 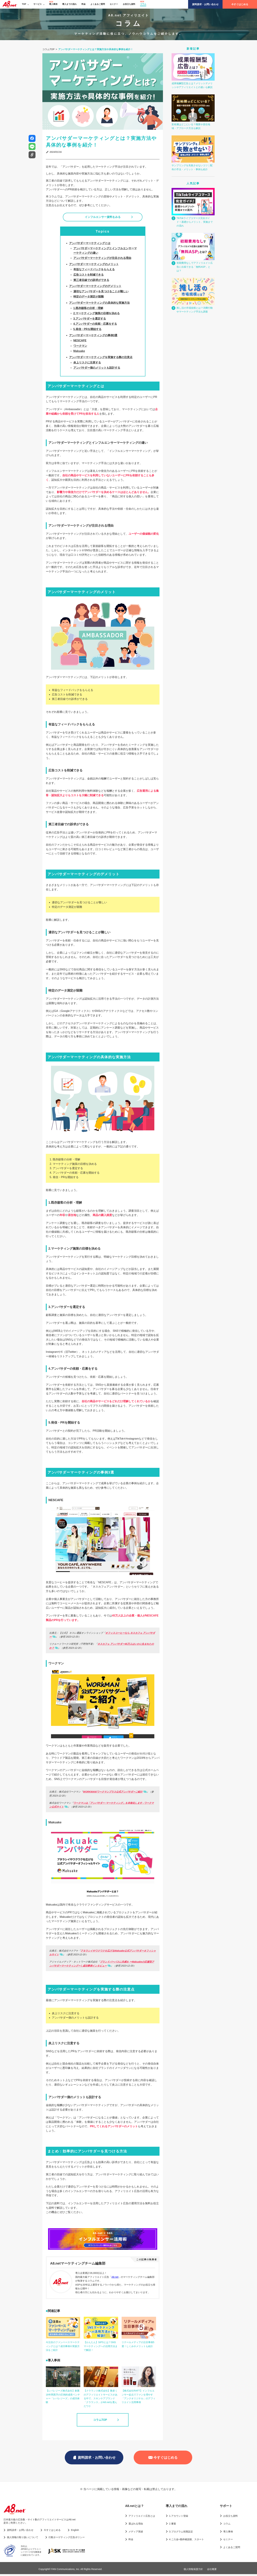 I want to click on 2.マーケティング施策の目標を決める, so click(x=96, y=313).